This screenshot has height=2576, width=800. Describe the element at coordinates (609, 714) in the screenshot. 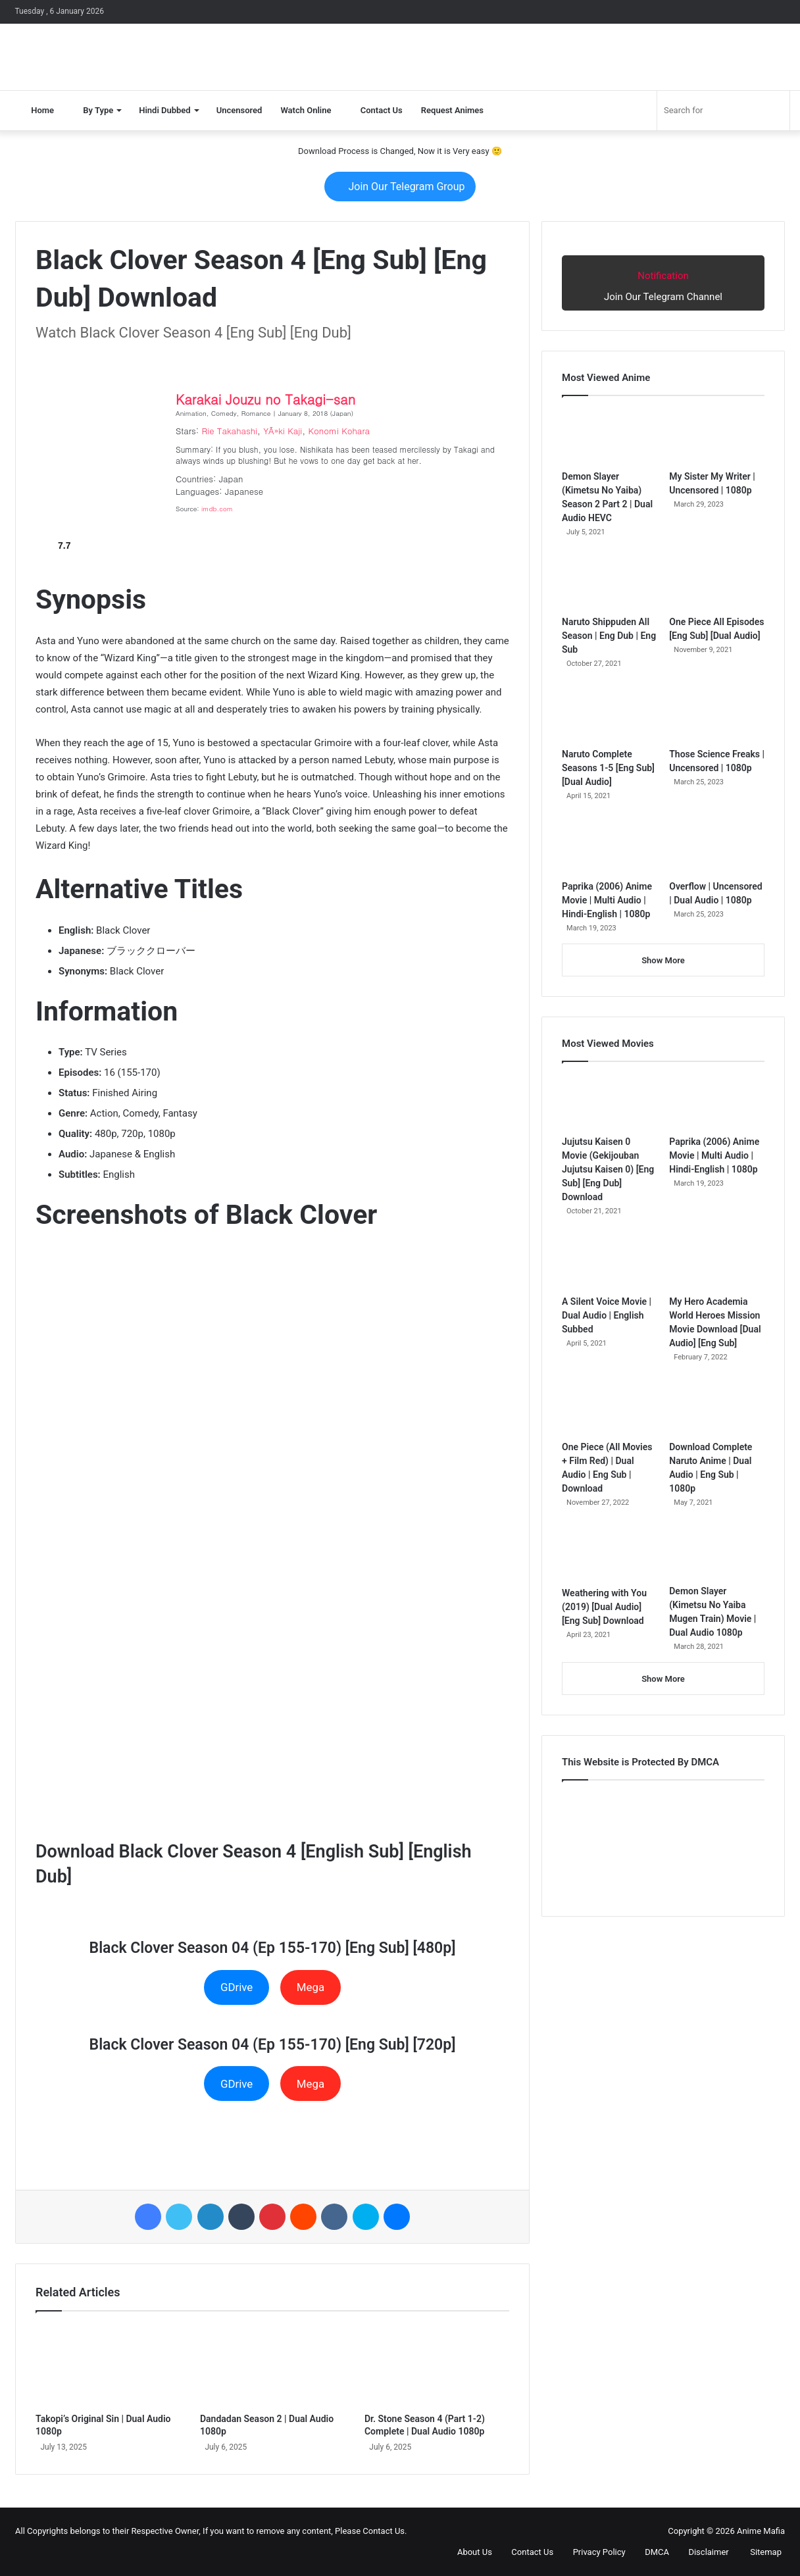

I see `[Naruto Complete Seasons 1-5 [Eng Sub] [Dual Audio]]` at that location.